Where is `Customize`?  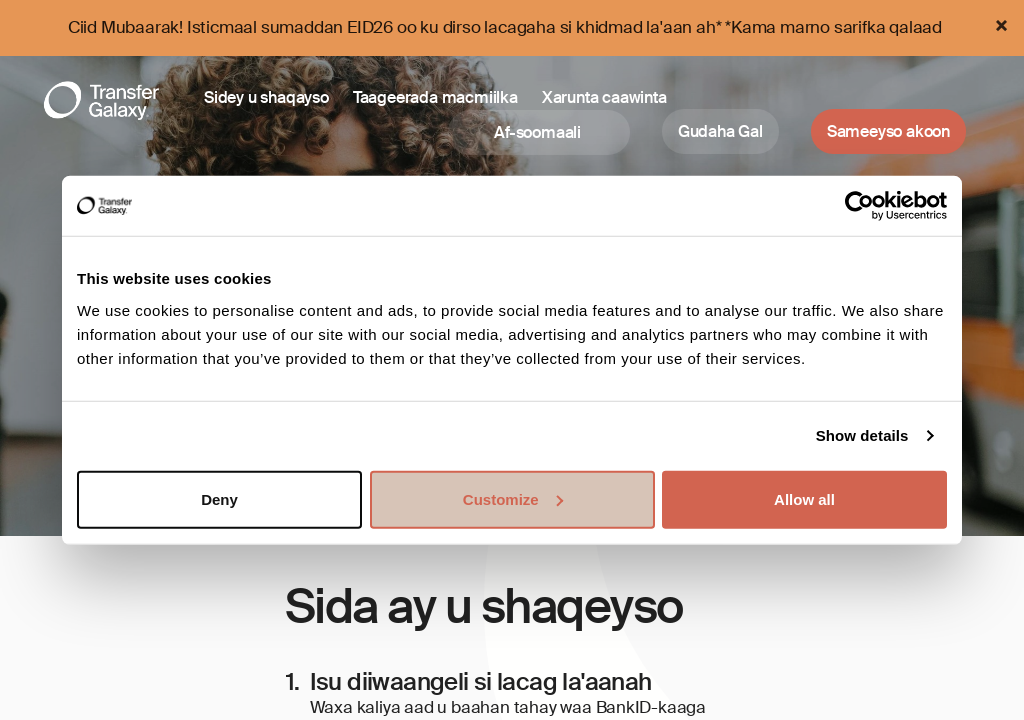
Customize is located at coordinates (513, 498).